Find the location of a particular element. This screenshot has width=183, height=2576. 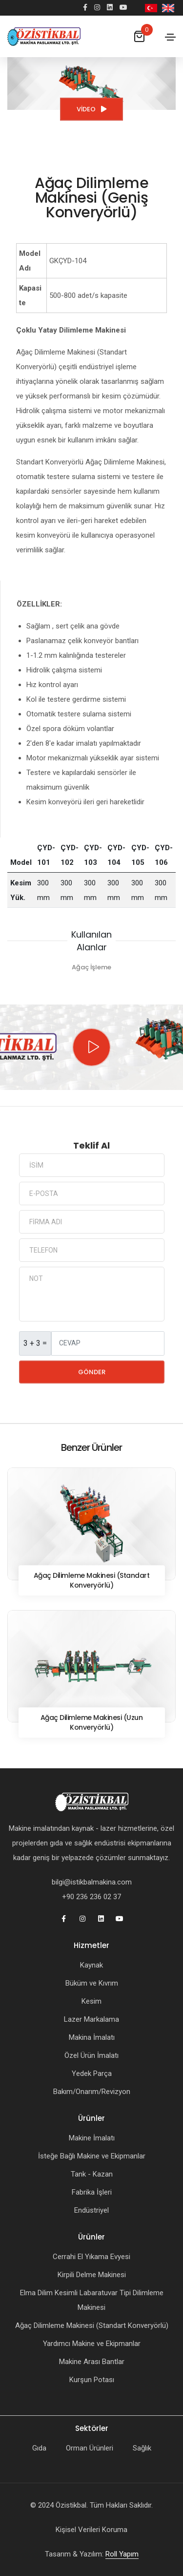

Cerrahi El Yıkama Evyesi is located at coordinates (91, 2256).